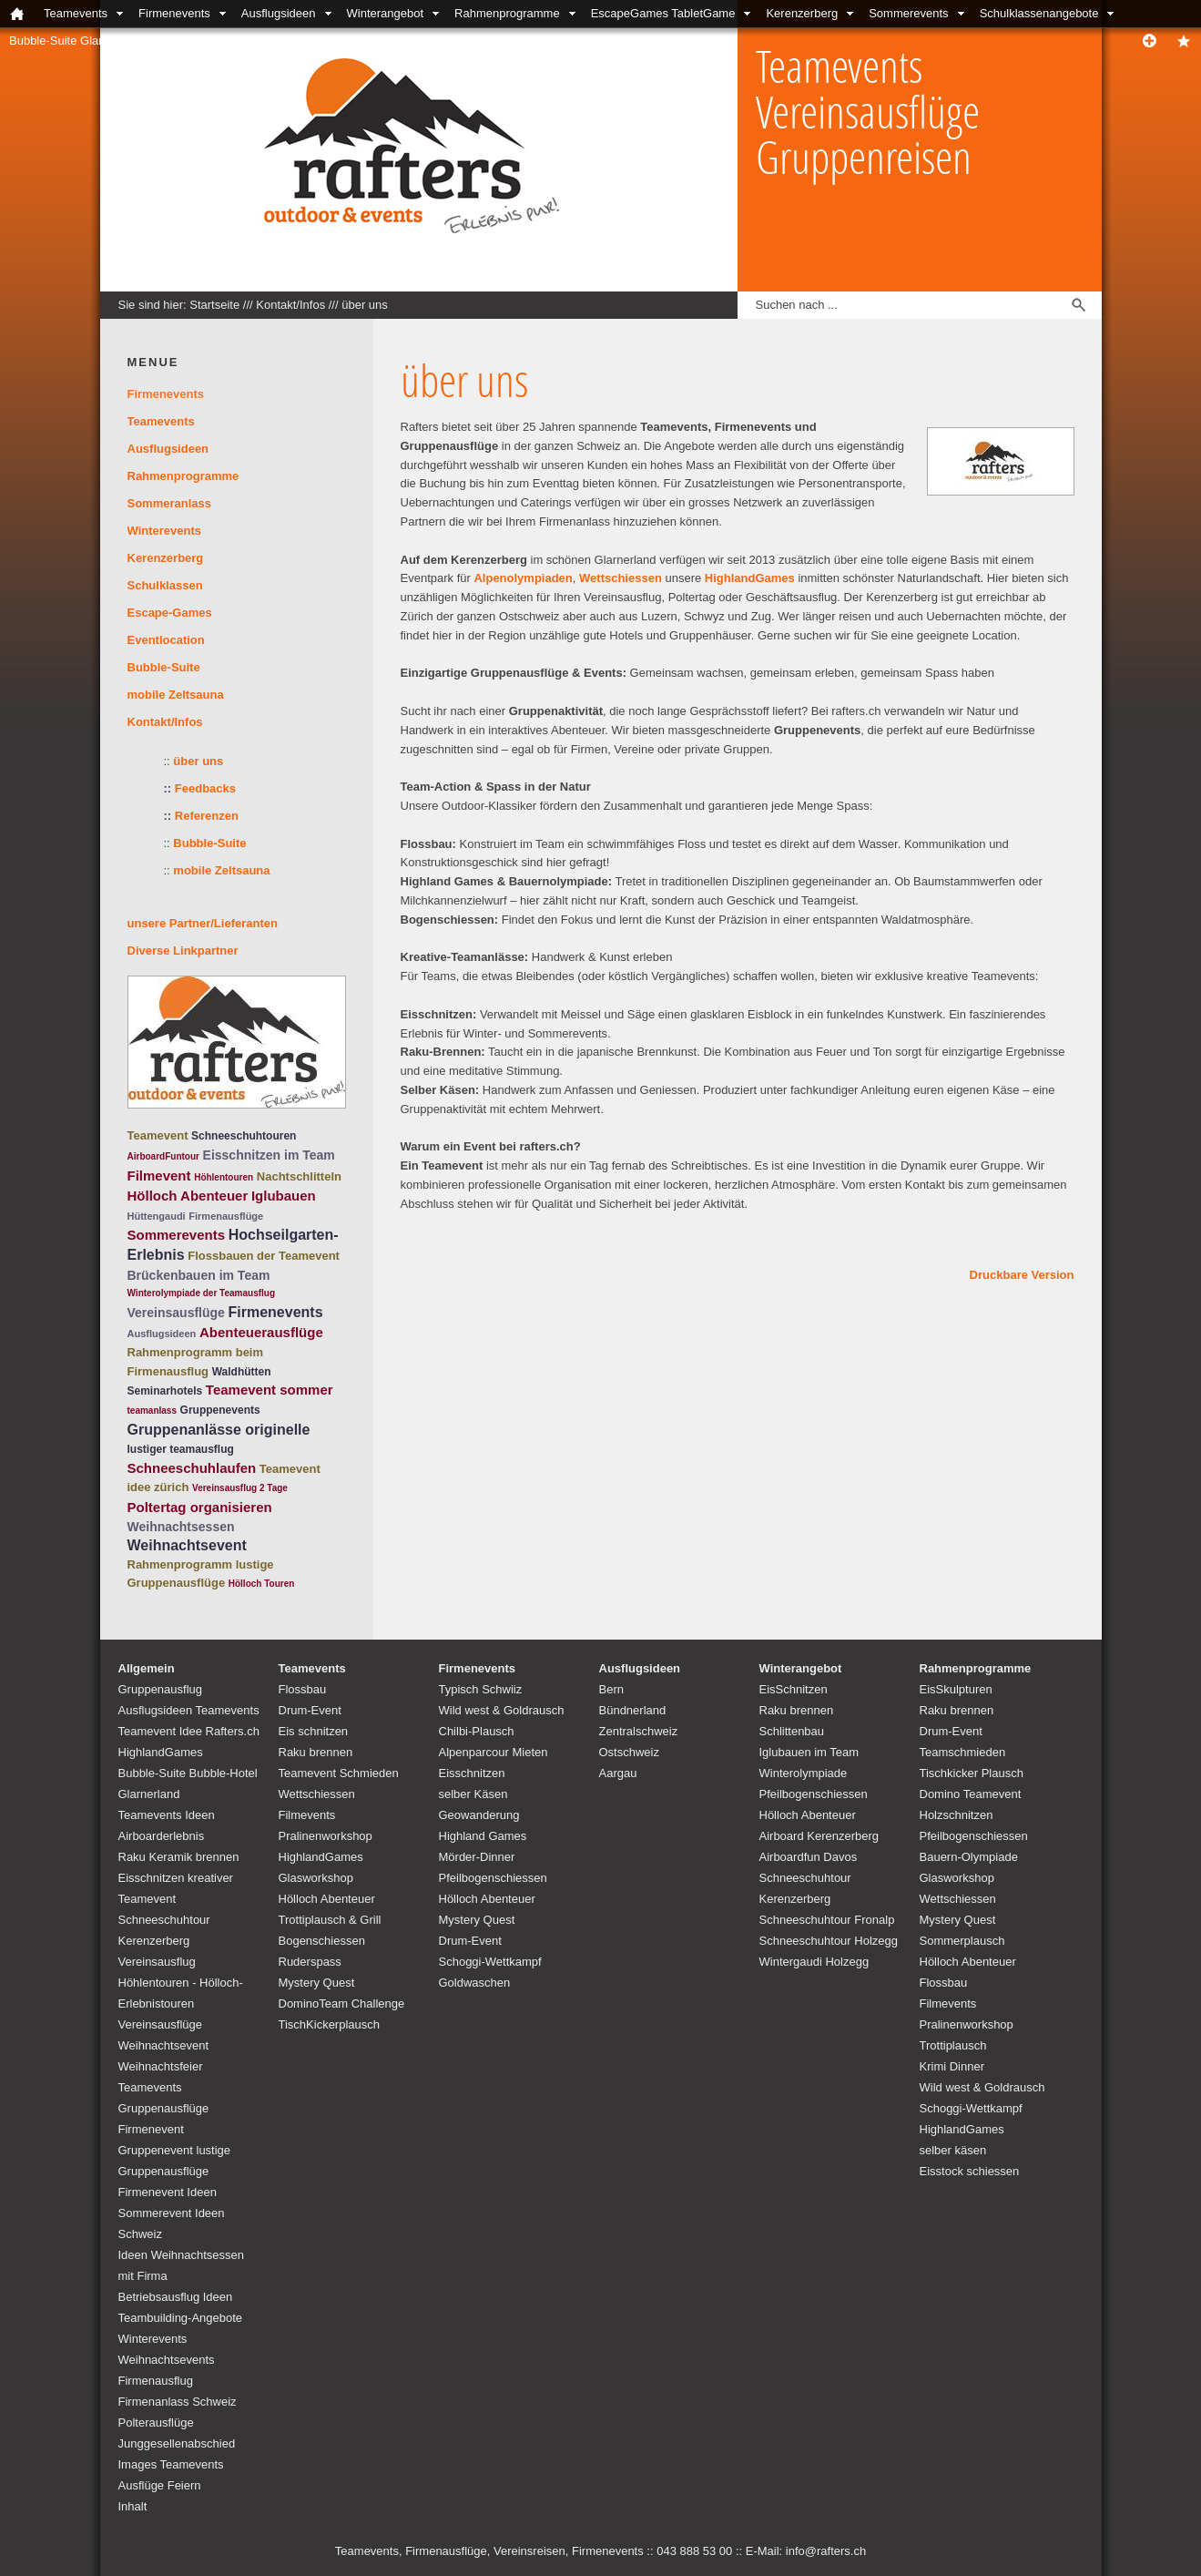 The image size is (1201, 2576). Describe the element at coordinates (369, 40) in the screenshot. I see `unsere Partner` at that location.